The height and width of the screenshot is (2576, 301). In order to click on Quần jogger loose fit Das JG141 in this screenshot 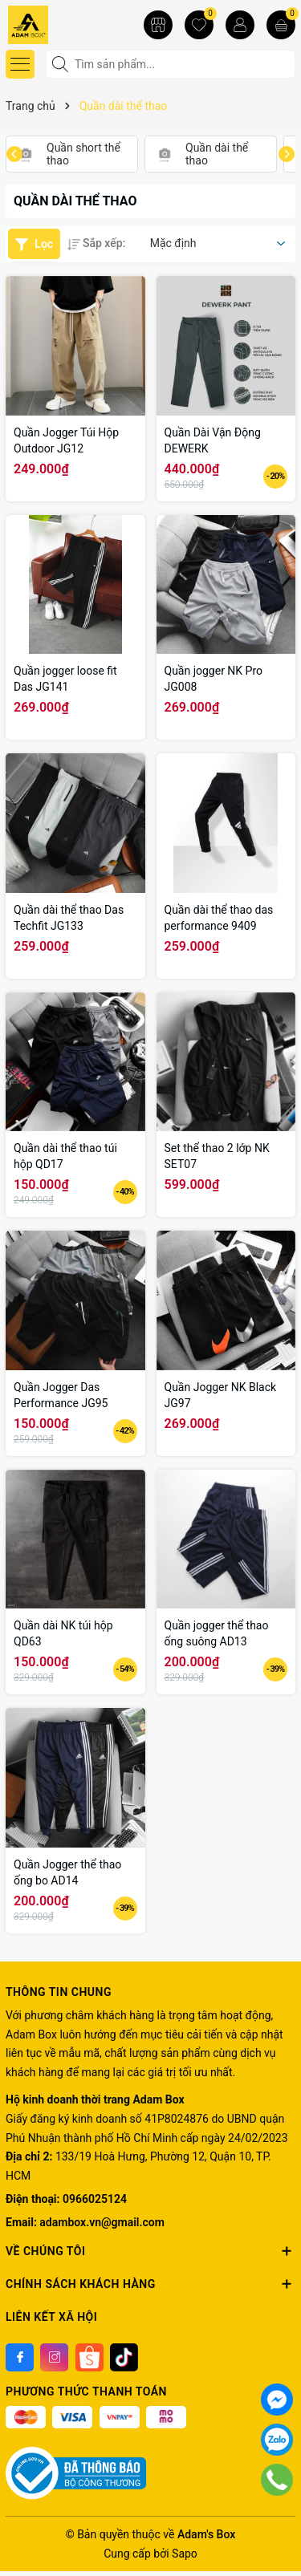, I will do `click(65, 678)`.